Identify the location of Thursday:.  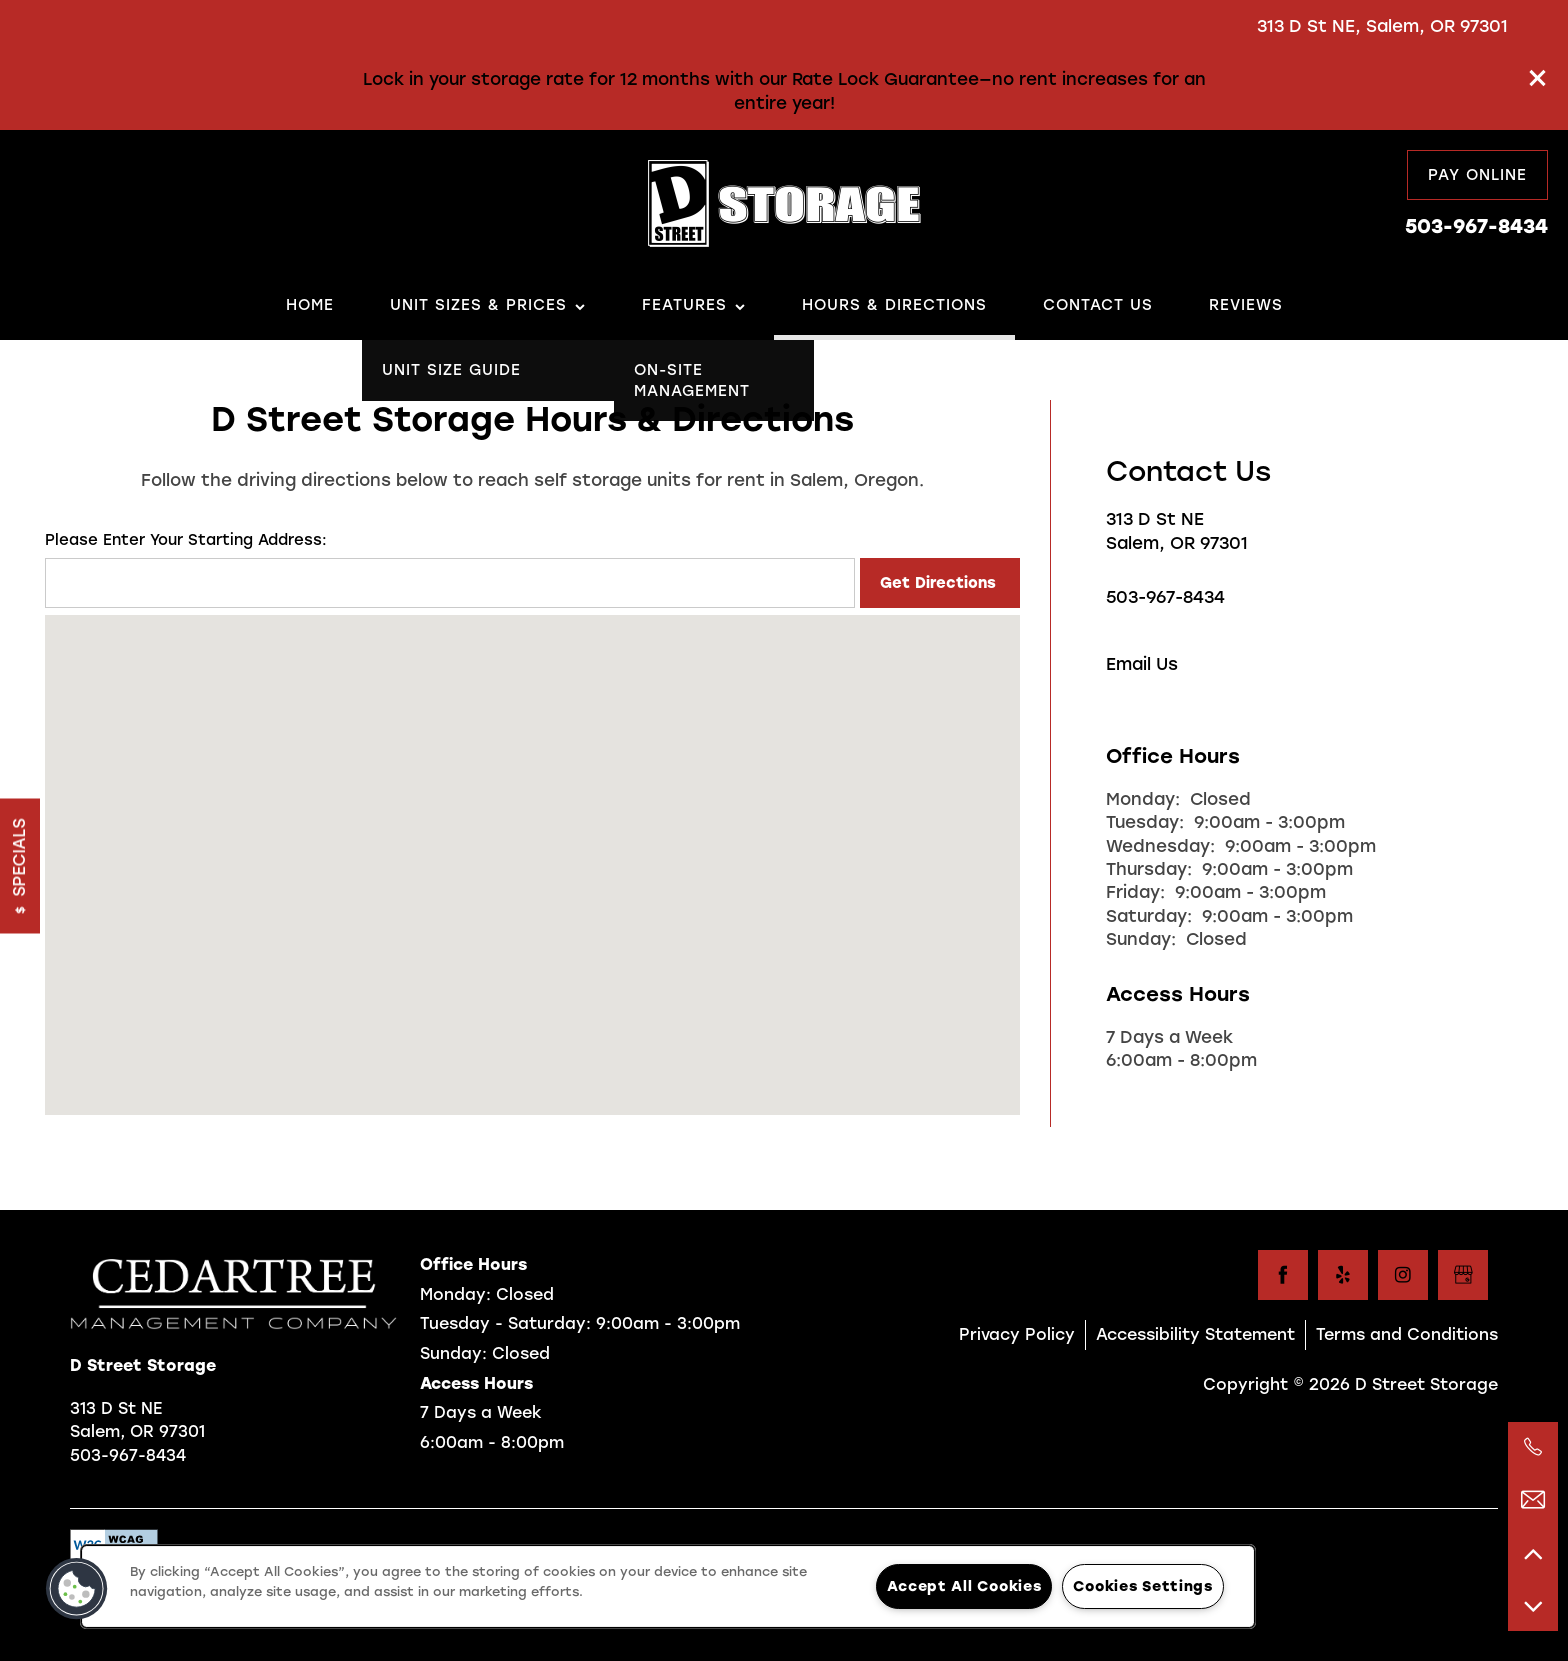
(1149, 869).